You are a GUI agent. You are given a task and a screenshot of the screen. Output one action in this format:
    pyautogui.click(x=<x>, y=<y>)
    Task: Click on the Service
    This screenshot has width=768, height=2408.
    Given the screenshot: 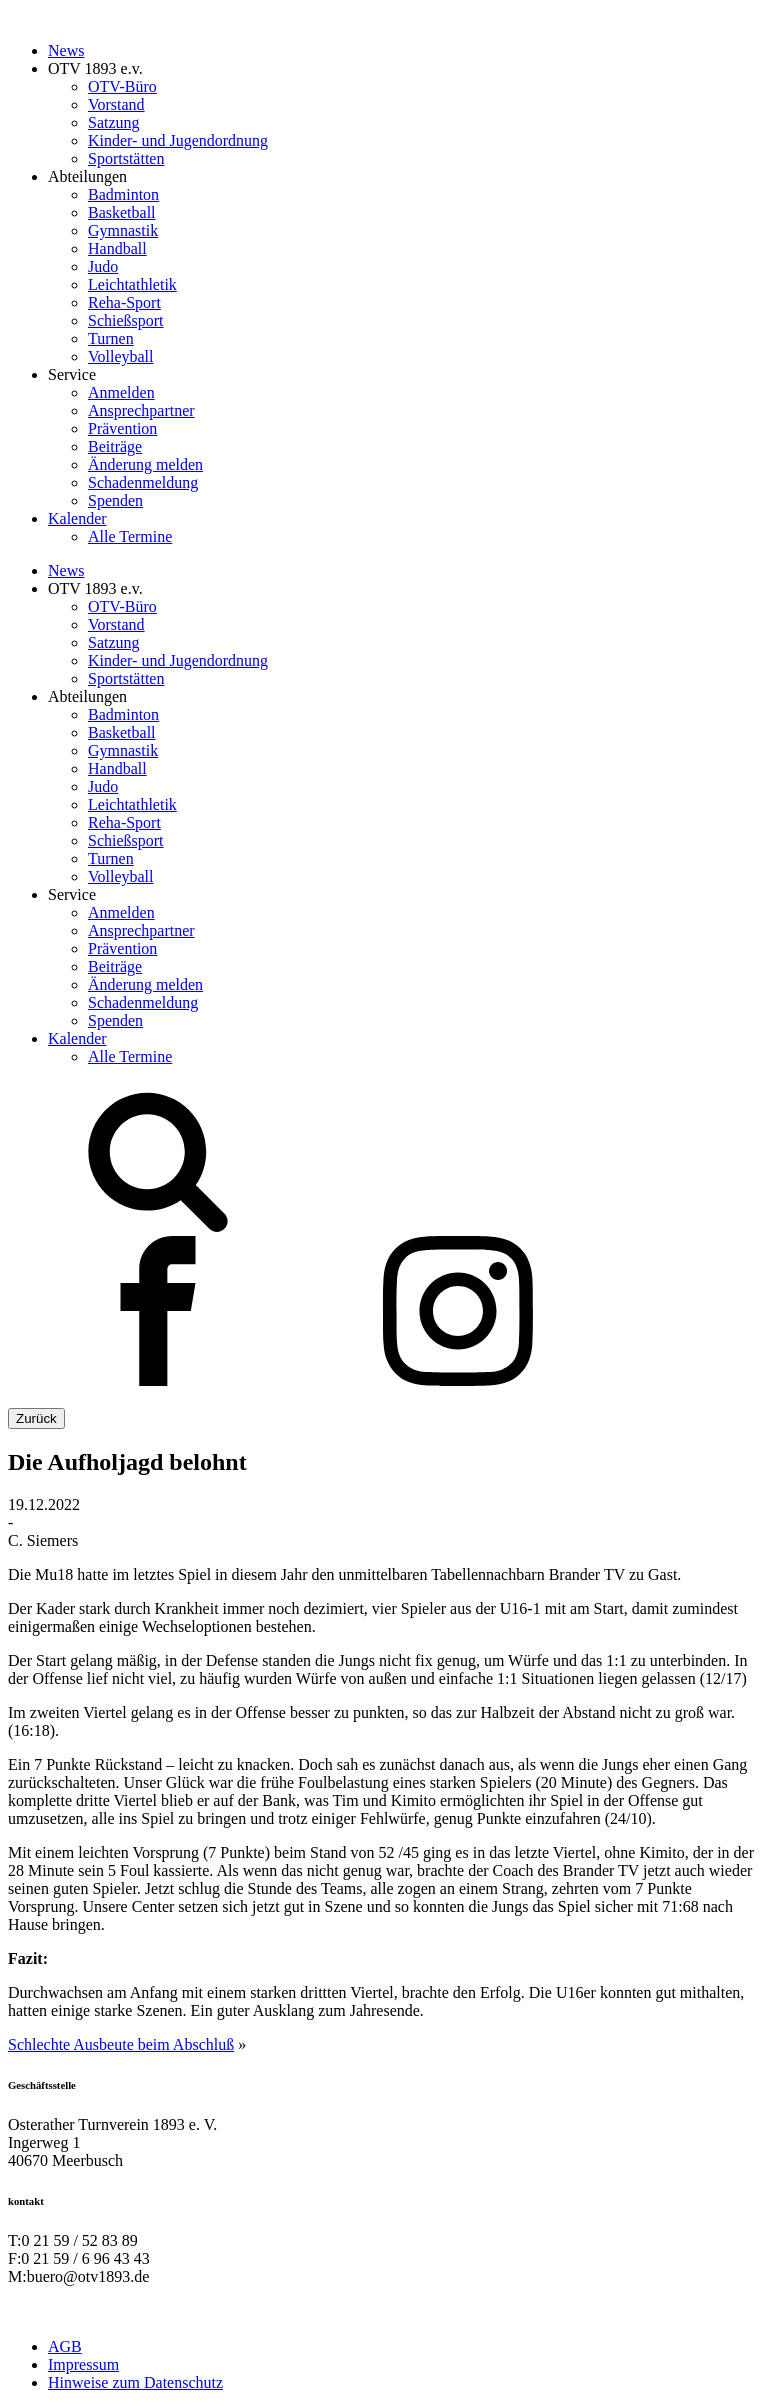 What is the action you would take?
    pyautogui.click(x=72, y=374)
    